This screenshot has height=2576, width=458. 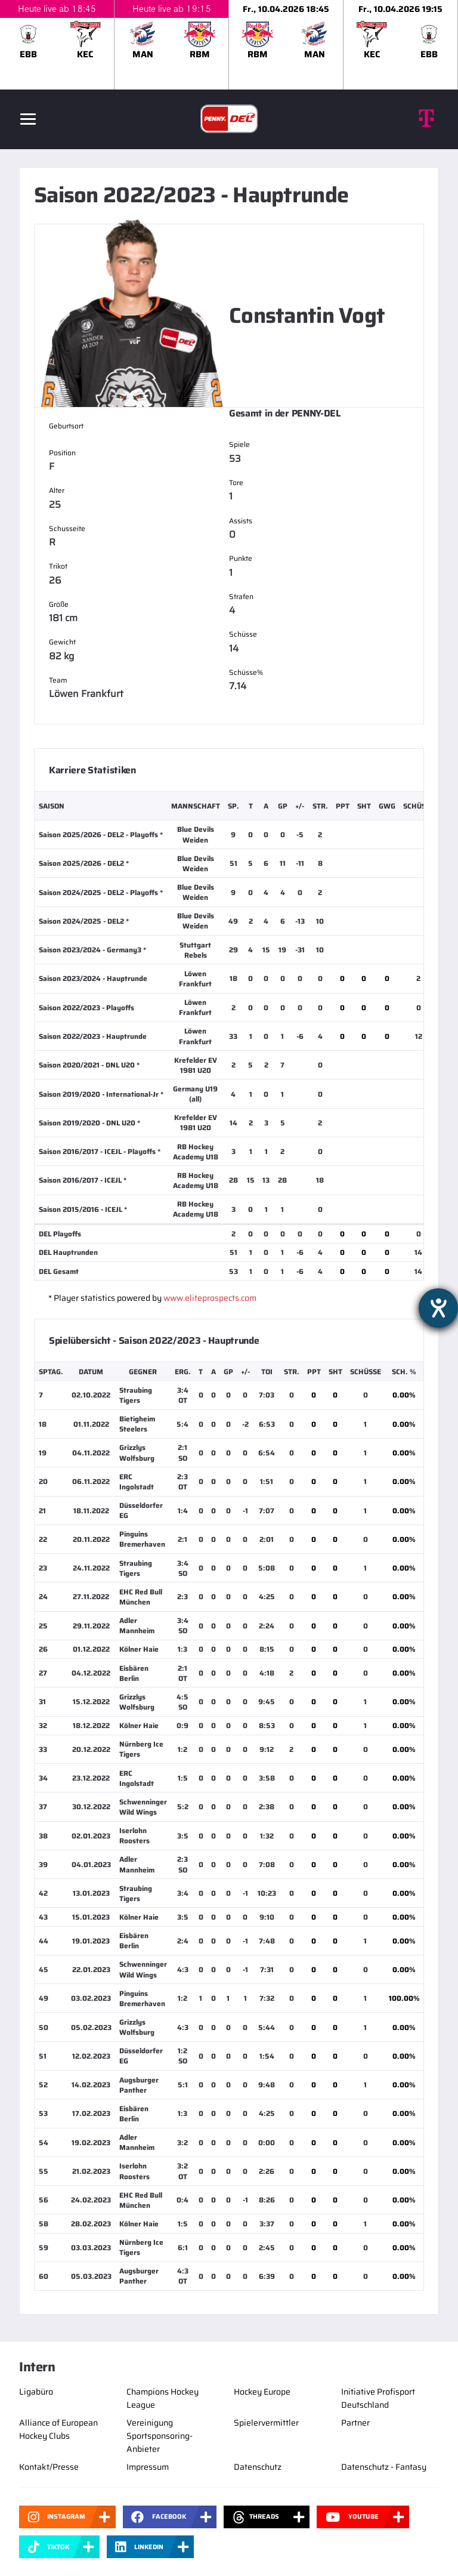 What do you see at coordinates (383, 2466) in the screenshot?
I see `Datenschutz - Fantasy` at bounding box center [383, 2466].